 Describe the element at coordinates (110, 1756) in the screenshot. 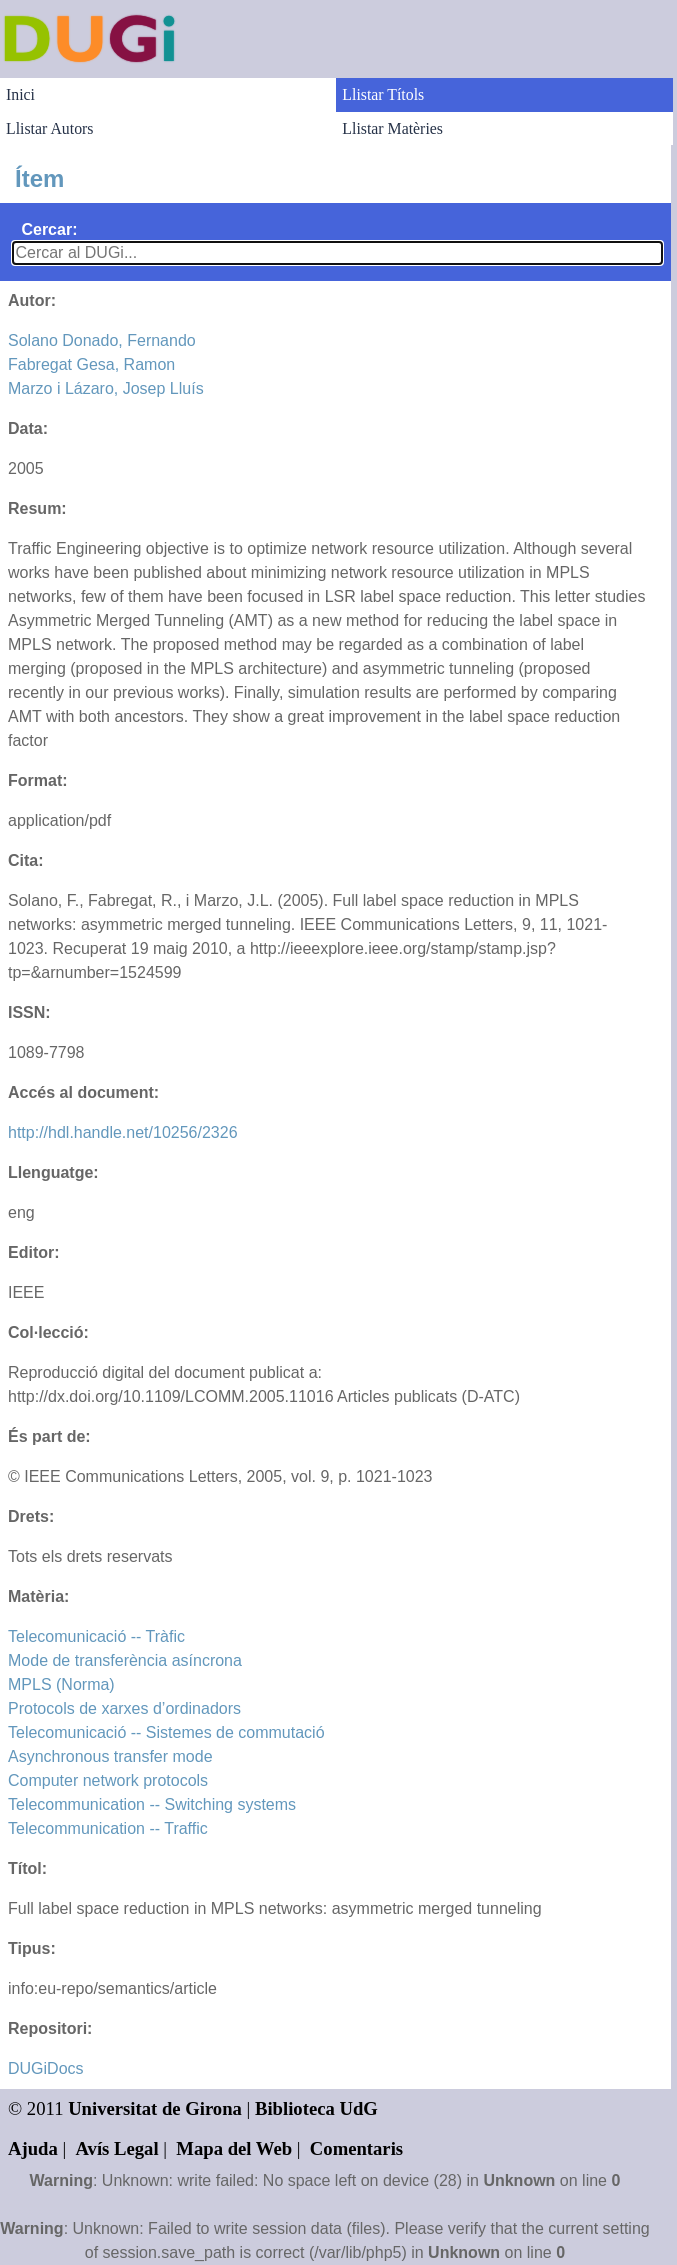

I see `Asynchronous transfer mode` at that location.